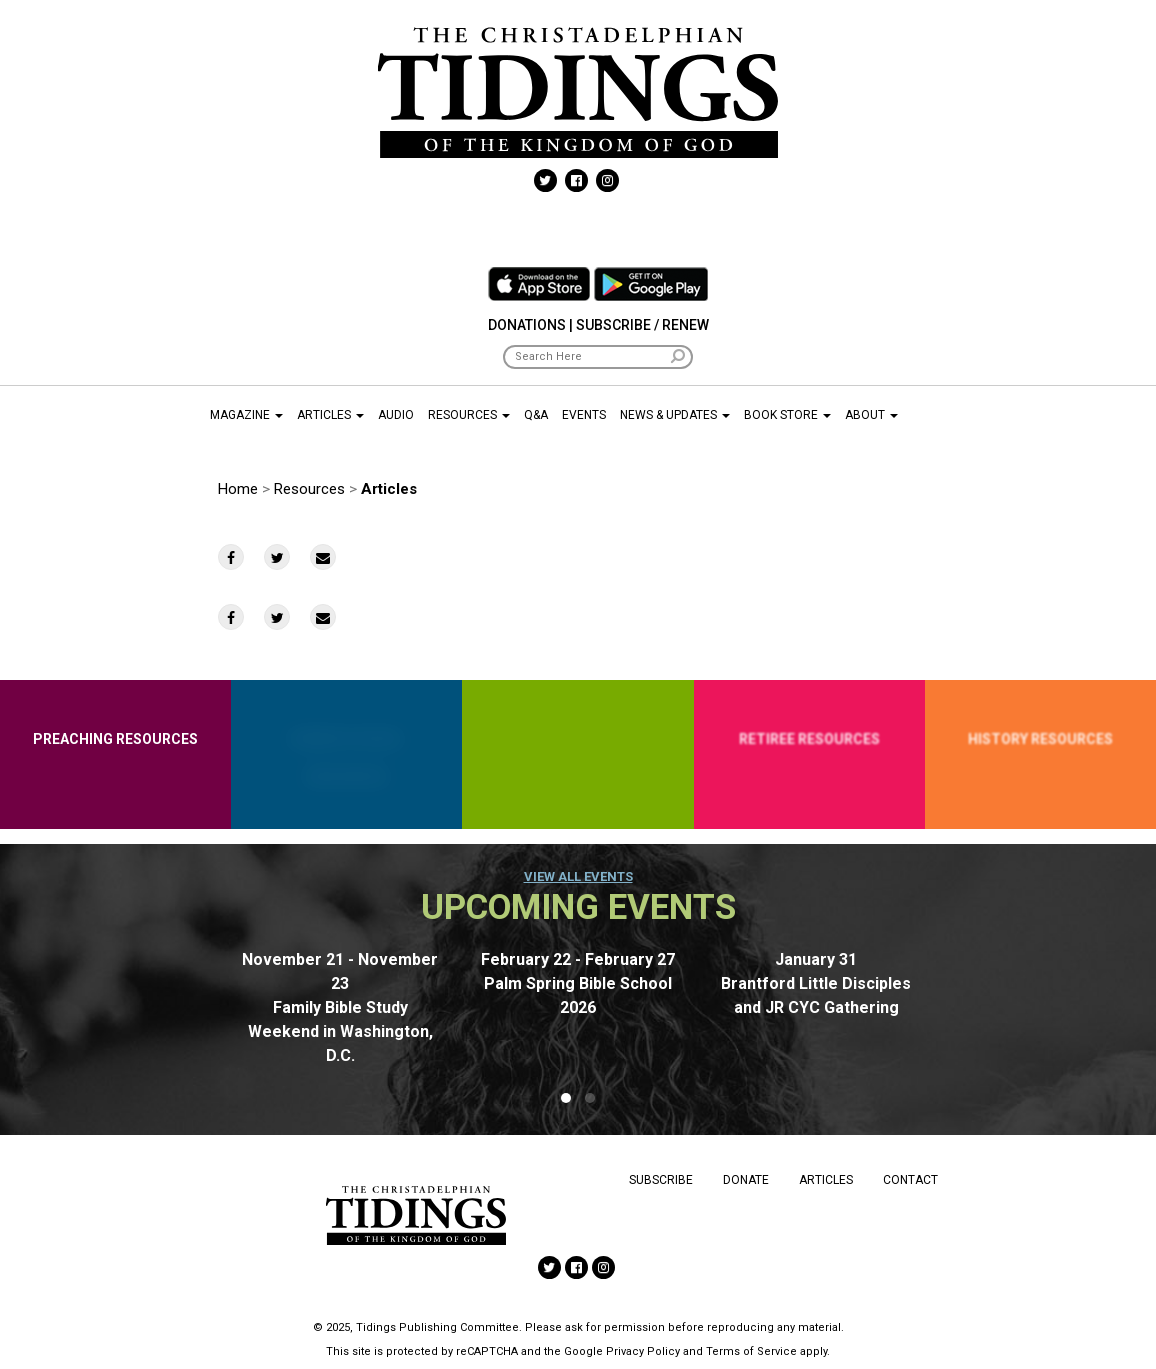  Describe the element at coordinates (527, 325) in the screenshot. I see `Donations` at that location.